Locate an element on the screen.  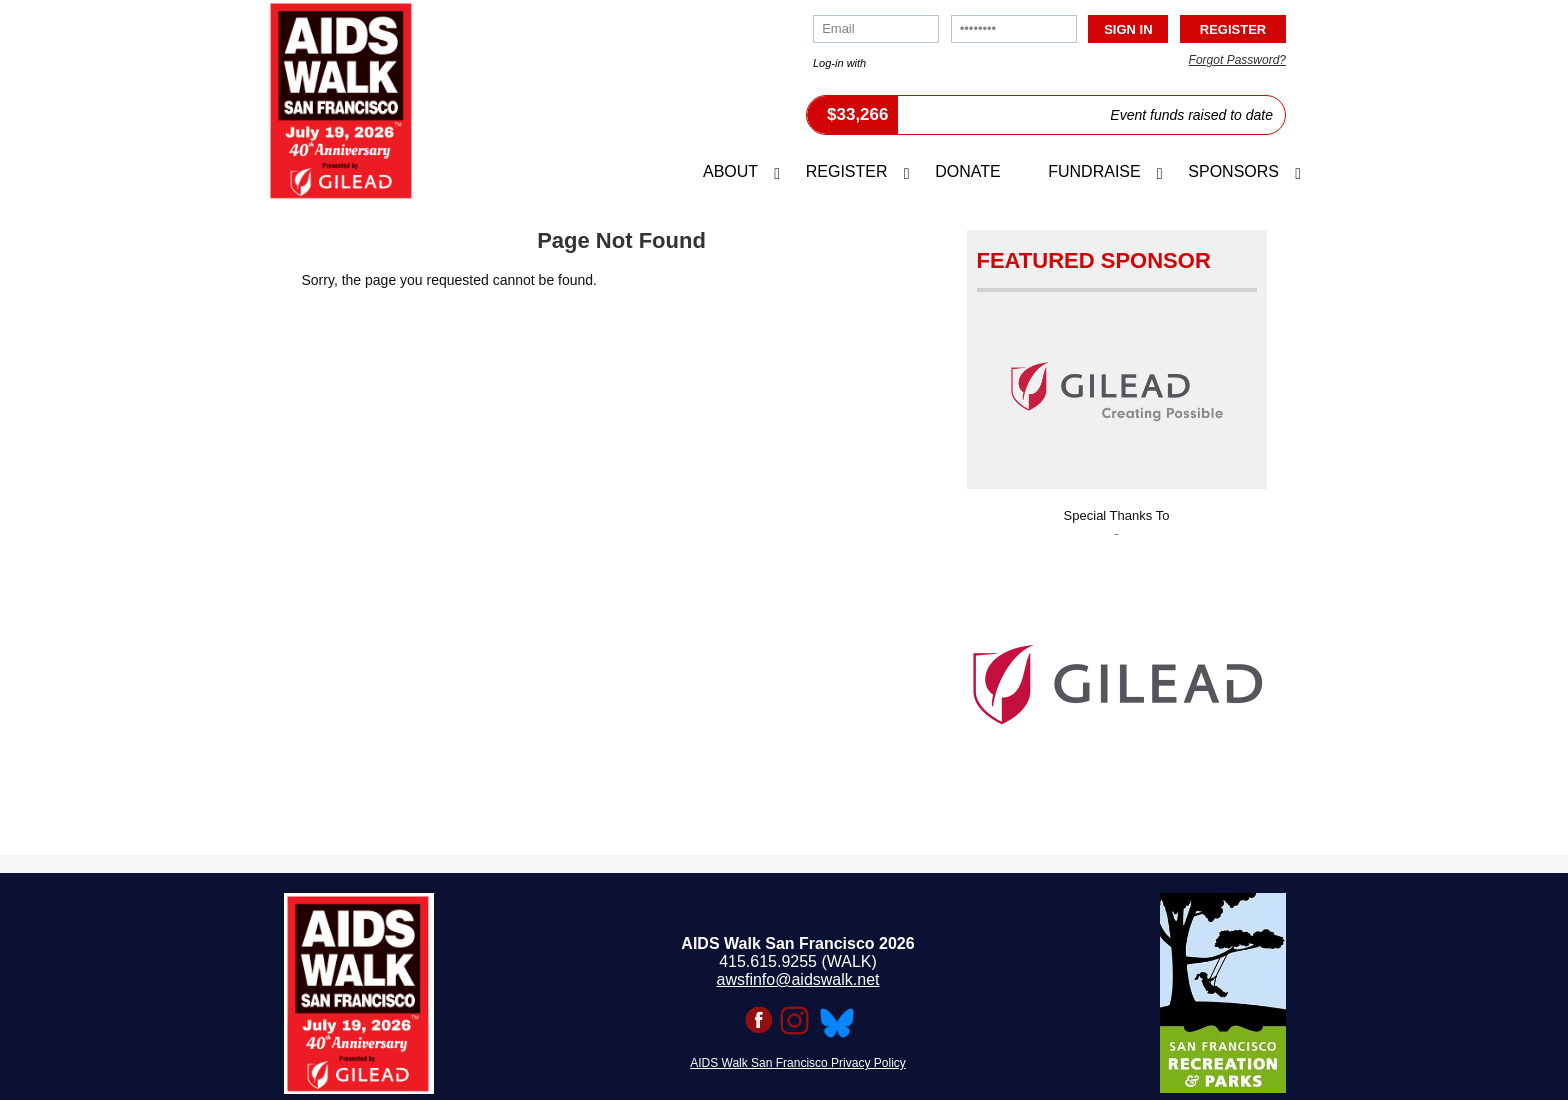
Sponsors is located at coordinates (1233, 171).